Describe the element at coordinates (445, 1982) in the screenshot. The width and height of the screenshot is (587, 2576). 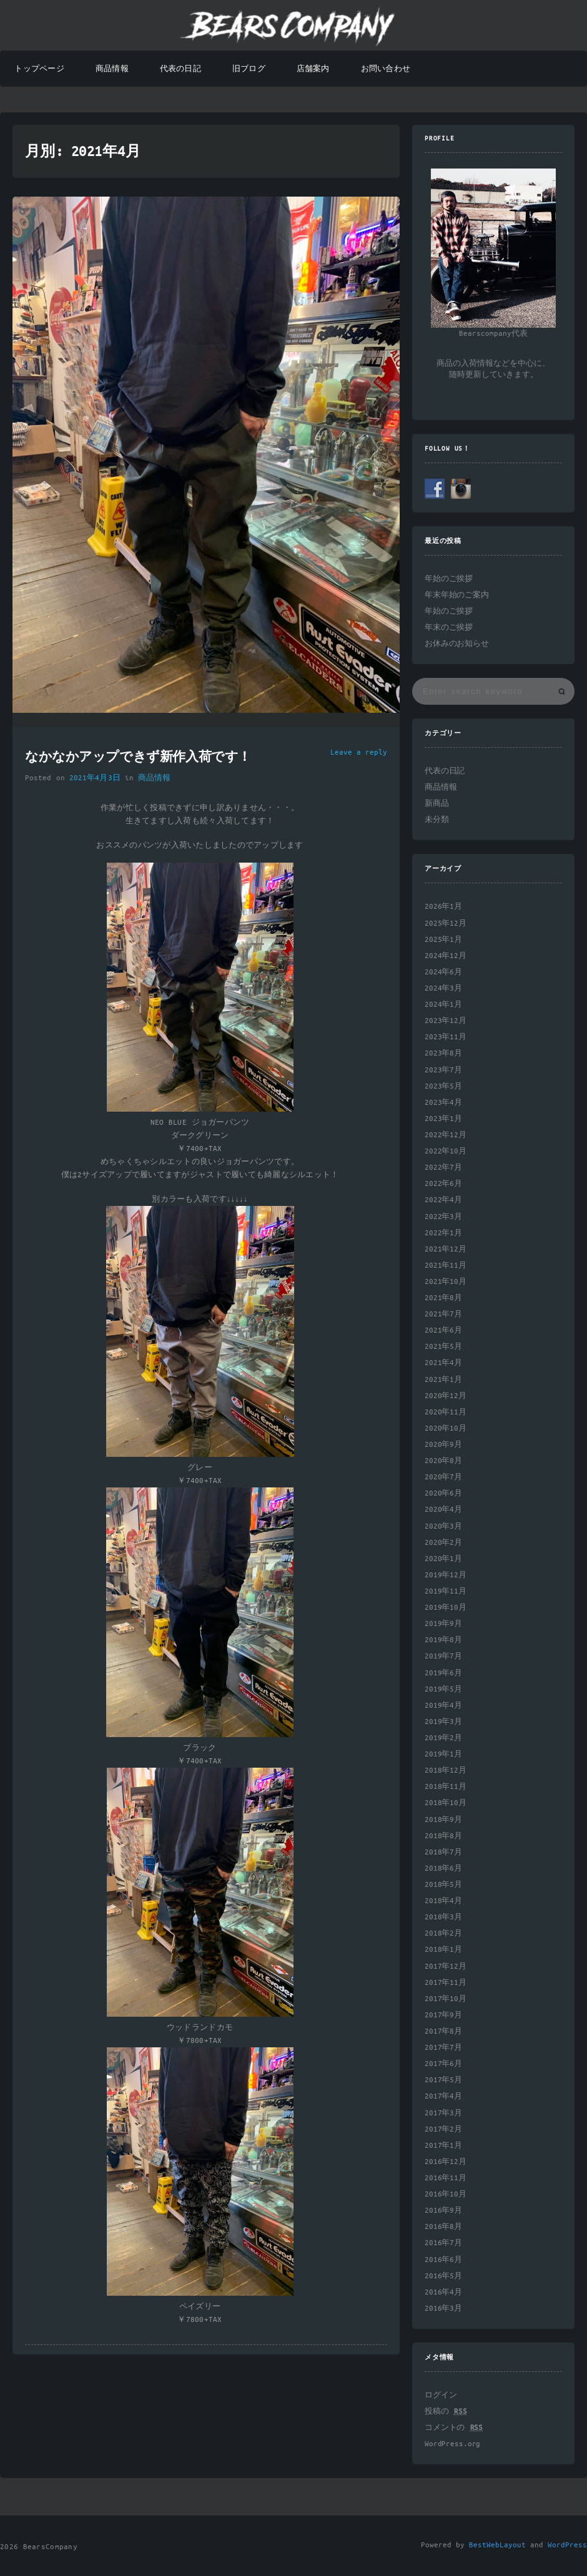
I see `2017年11月` at that location.